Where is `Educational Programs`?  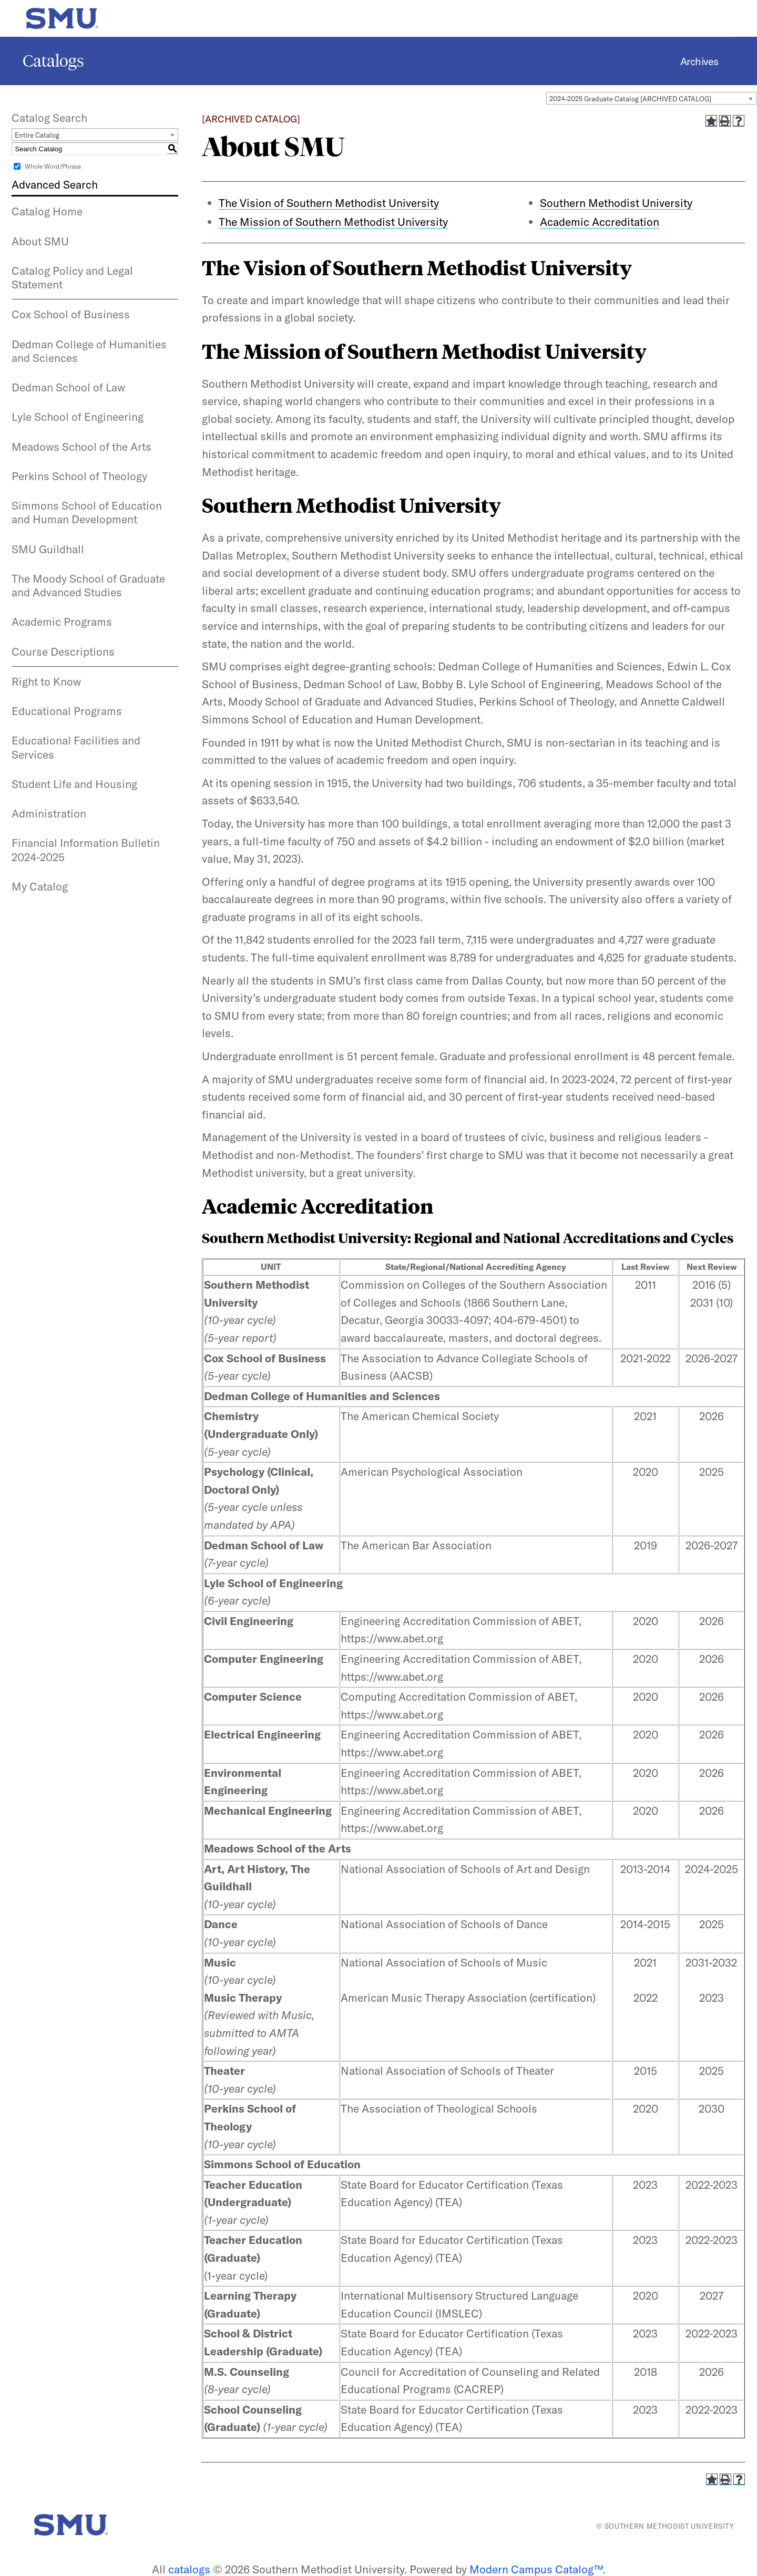 Educational Programs is located at coordinates (67, 711).